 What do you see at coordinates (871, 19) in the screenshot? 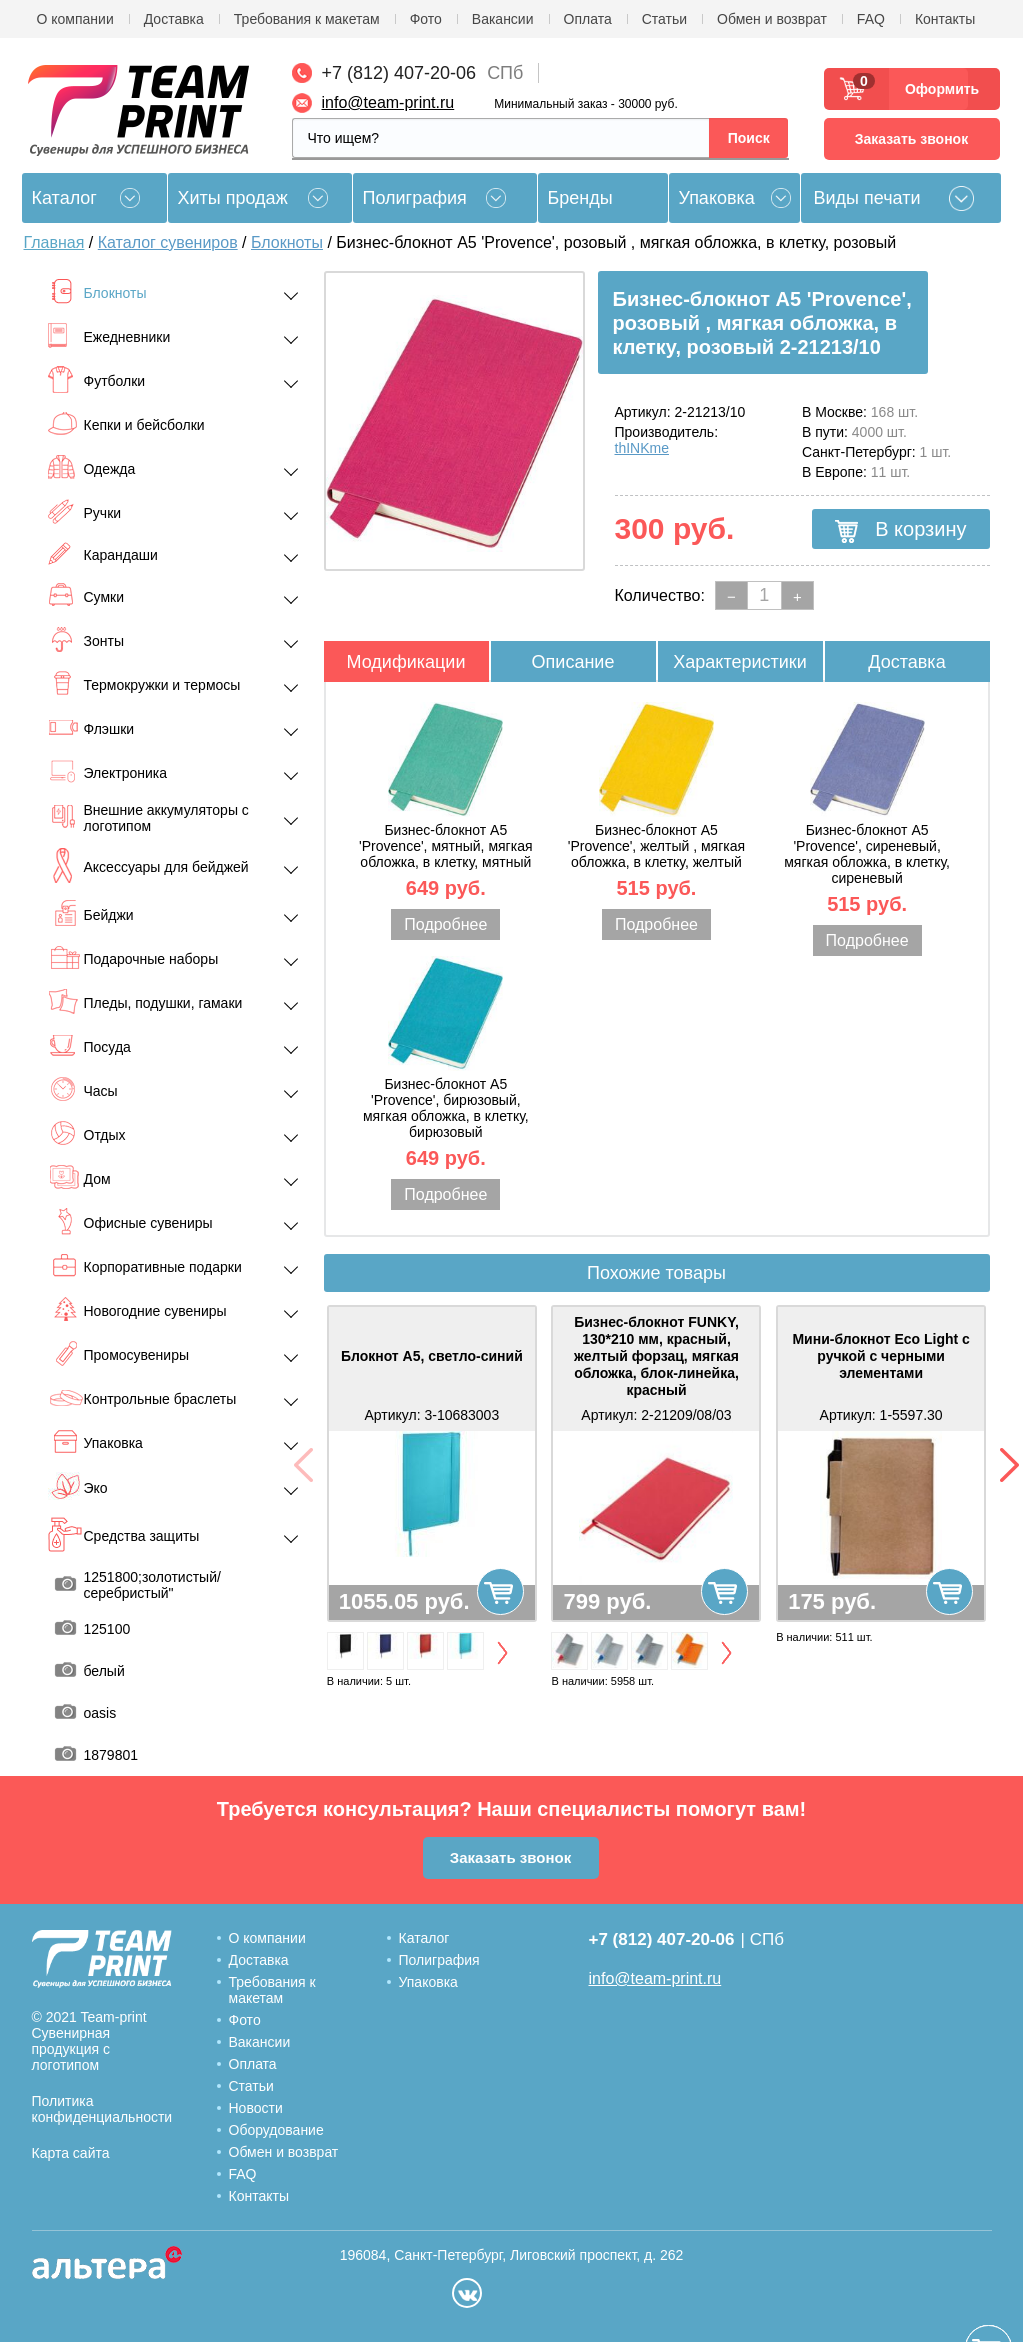
I see `FAQ` at bounding box center [871, 19].